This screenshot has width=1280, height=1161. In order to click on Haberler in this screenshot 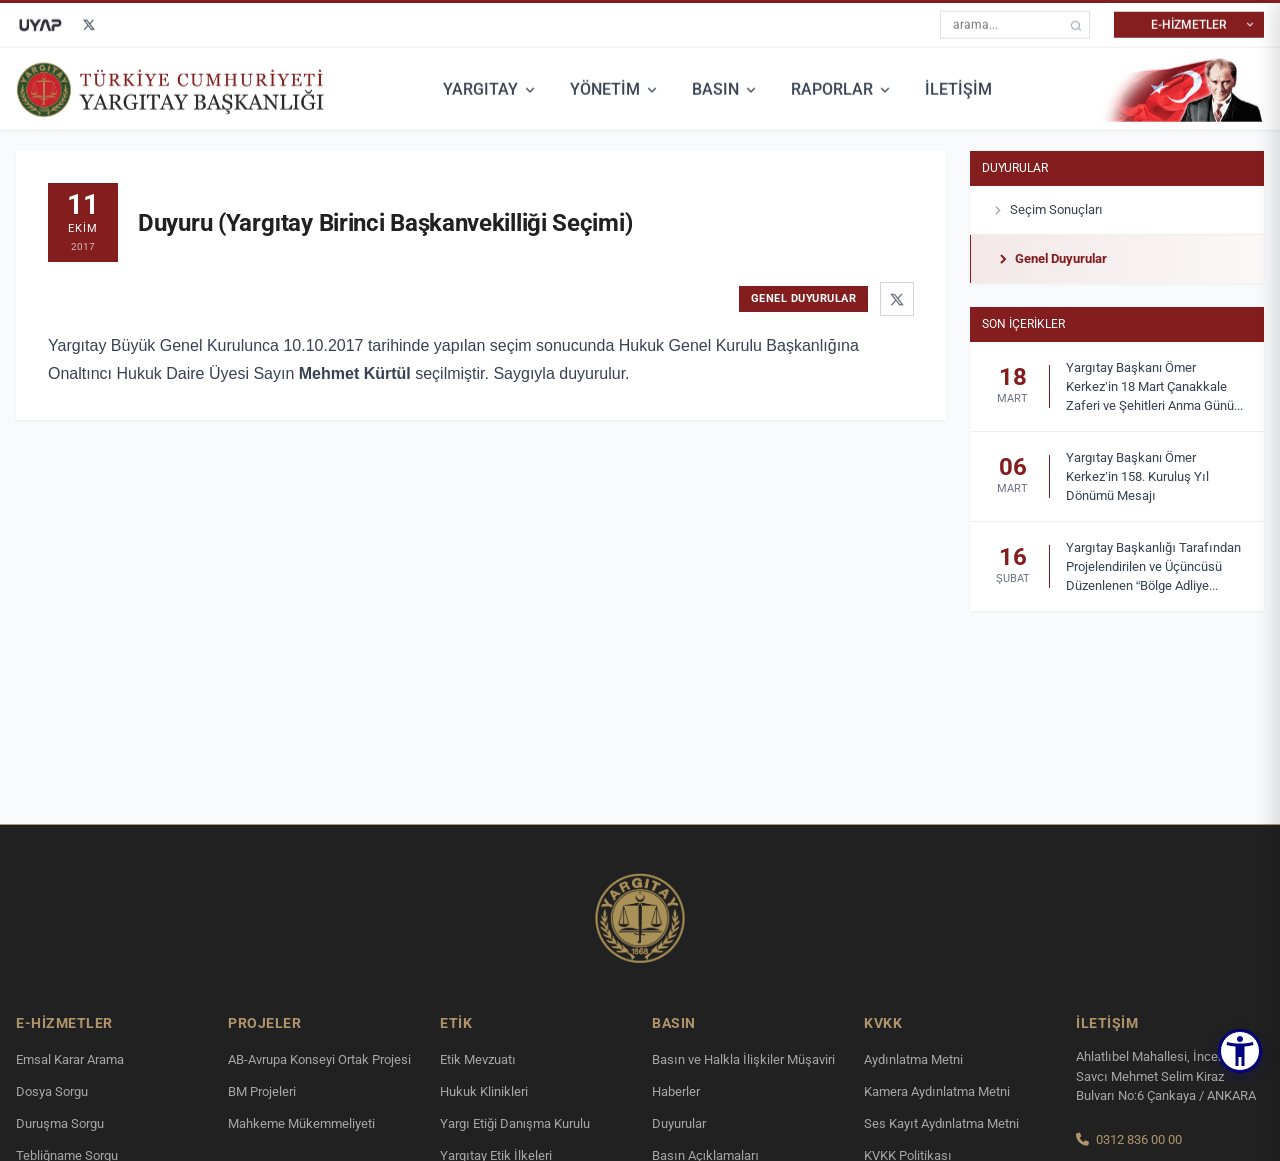, I will do `click(676, 1091)`.